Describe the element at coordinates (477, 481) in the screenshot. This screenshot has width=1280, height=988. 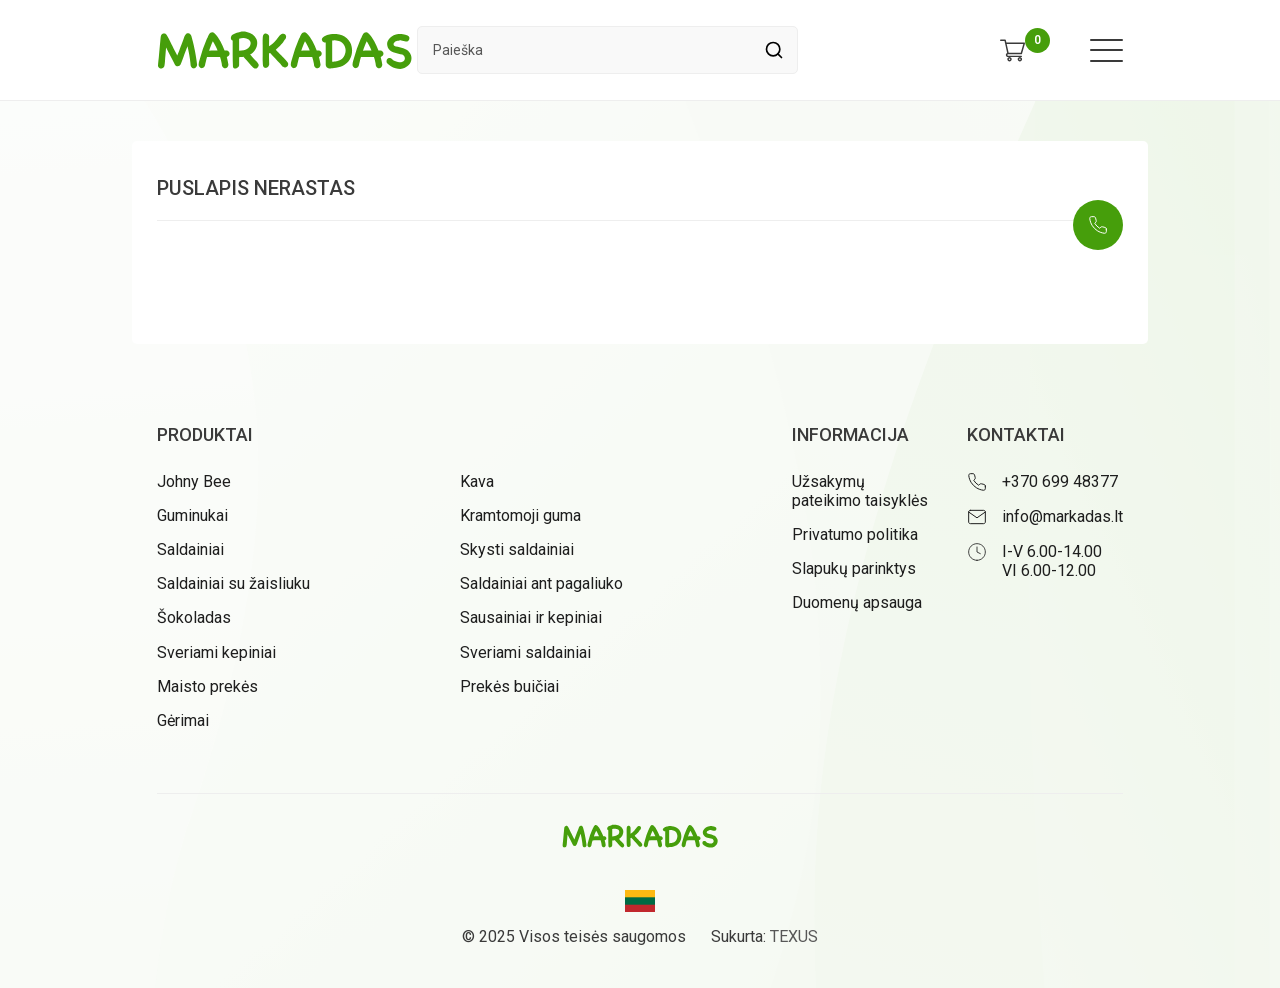
I see `Kava` at that location.